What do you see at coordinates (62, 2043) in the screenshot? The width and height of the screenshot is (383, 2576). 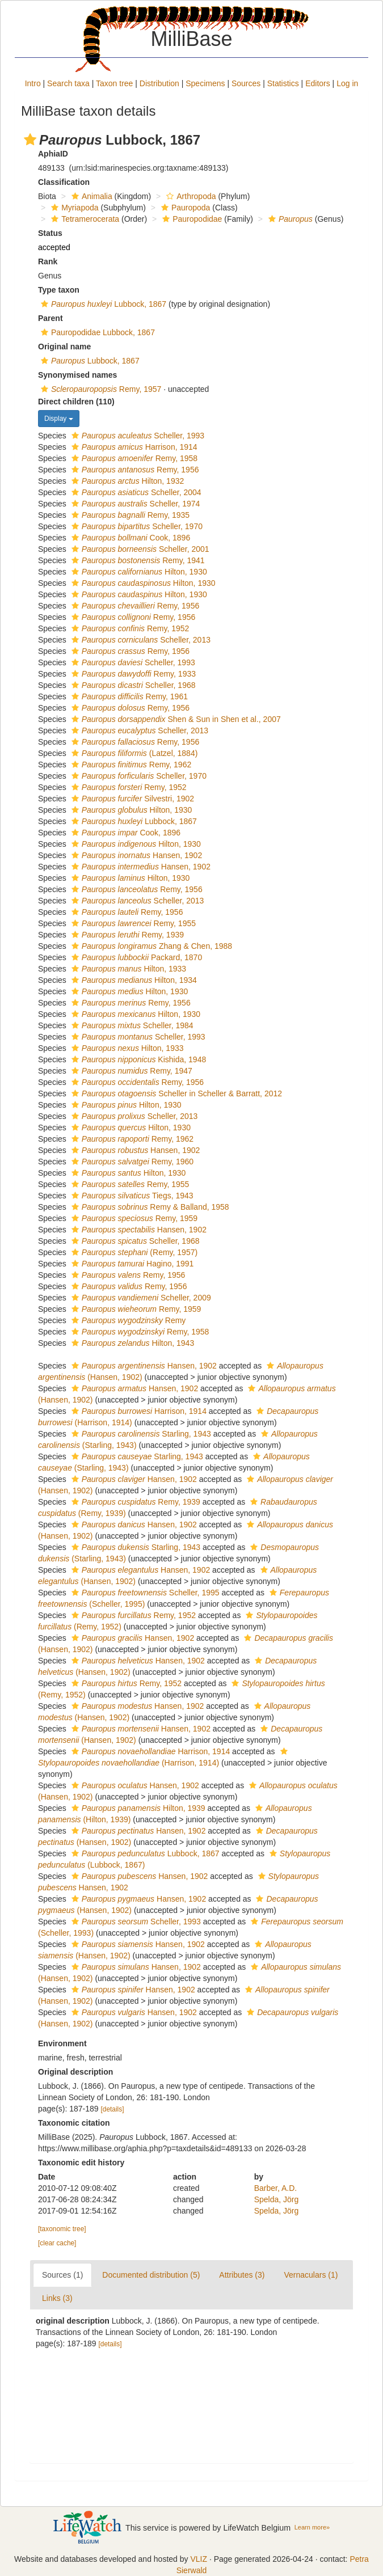 I see `Environment` at bounding box center [62, 2043].